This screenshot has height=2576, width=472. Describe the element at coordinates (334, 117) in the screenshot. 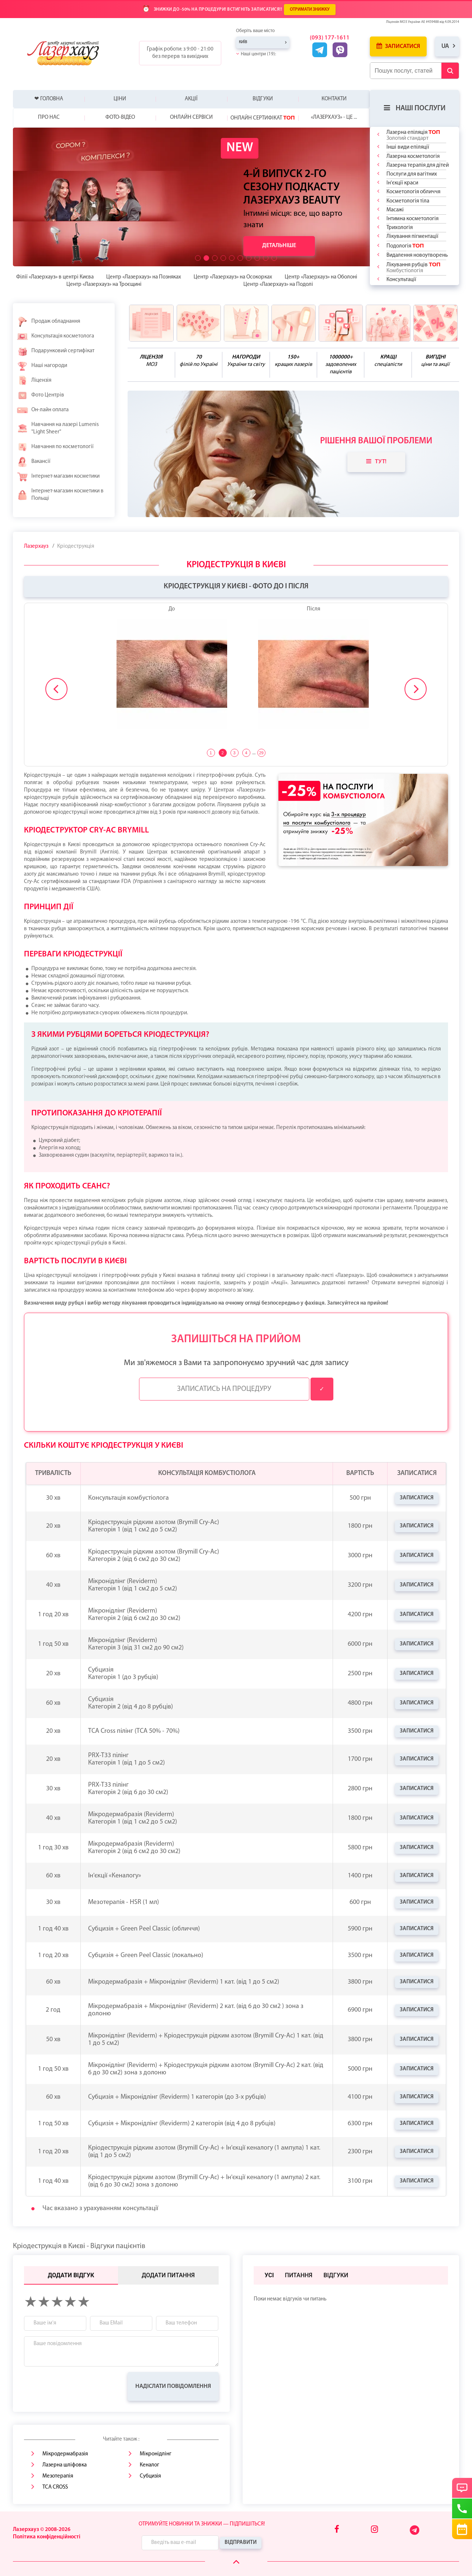

I see `«Лазерхауз» - це ...` at that location.